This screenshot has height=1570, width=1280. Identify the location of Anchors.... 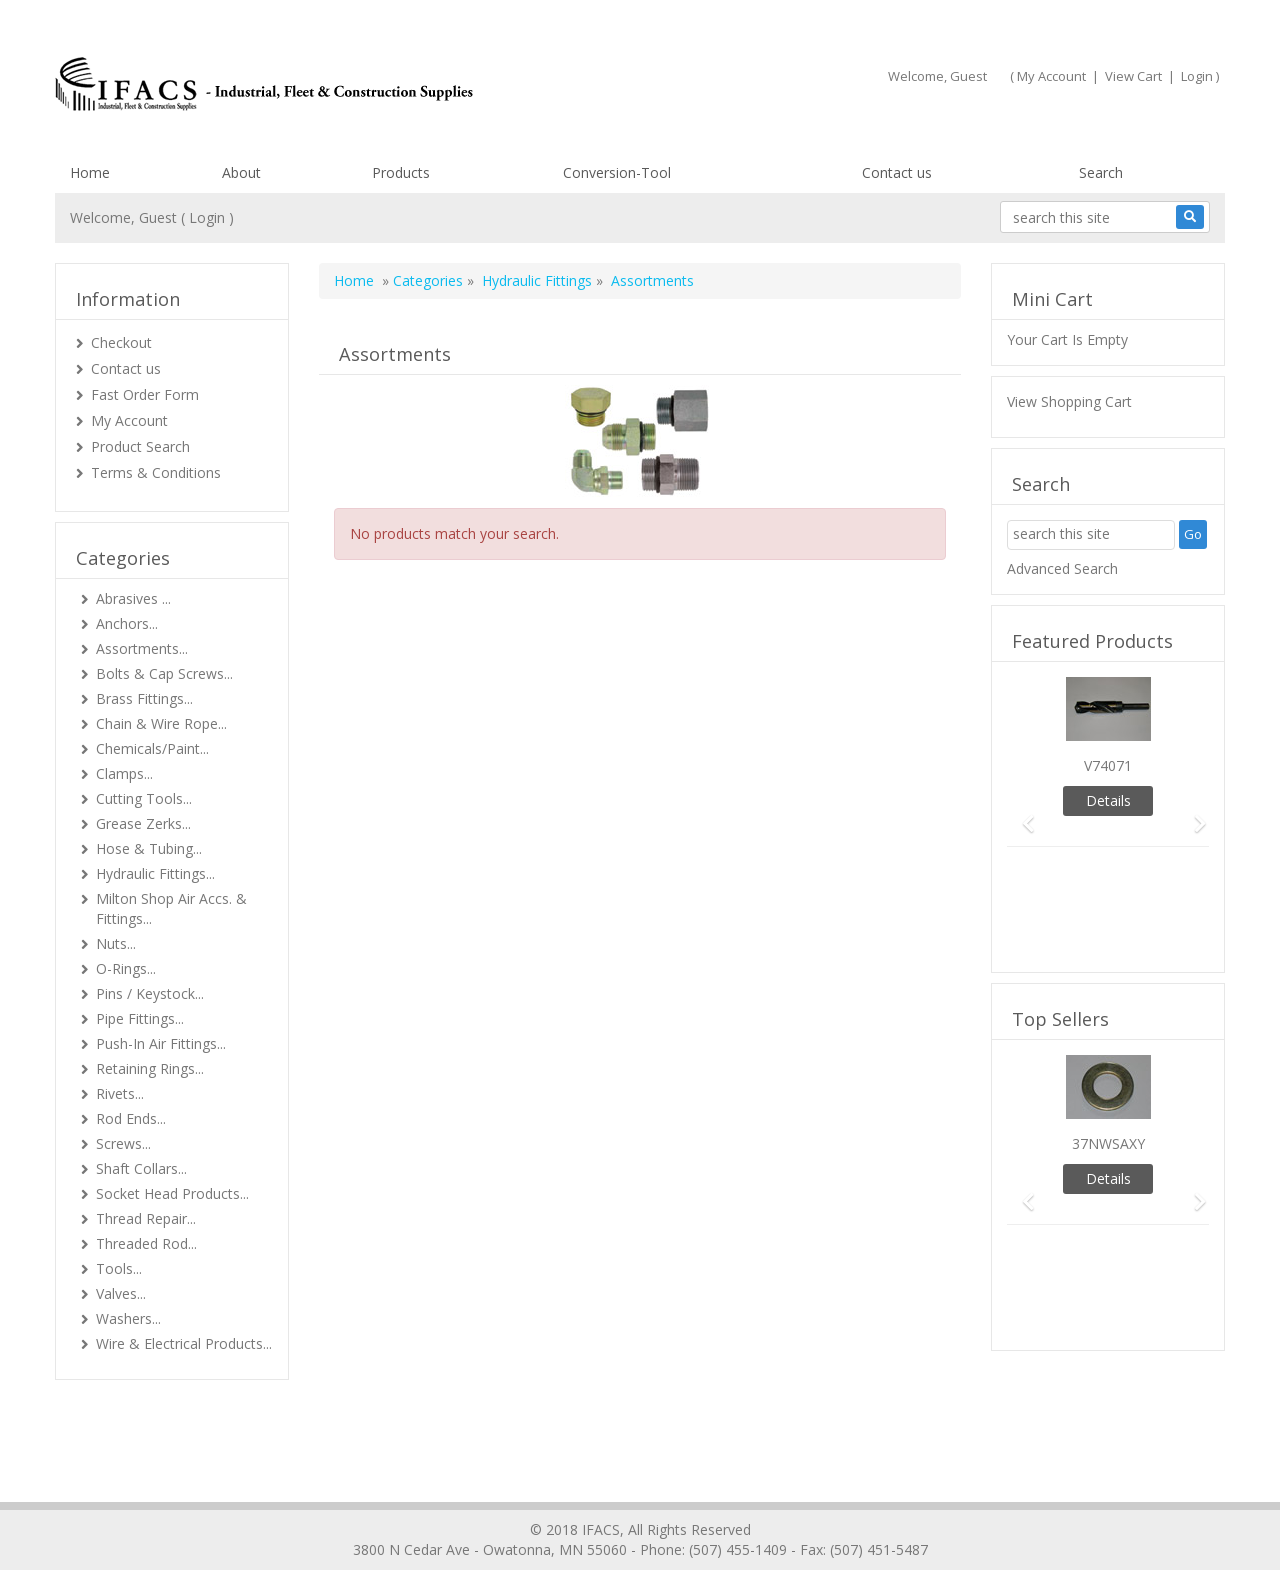
(127, 623).